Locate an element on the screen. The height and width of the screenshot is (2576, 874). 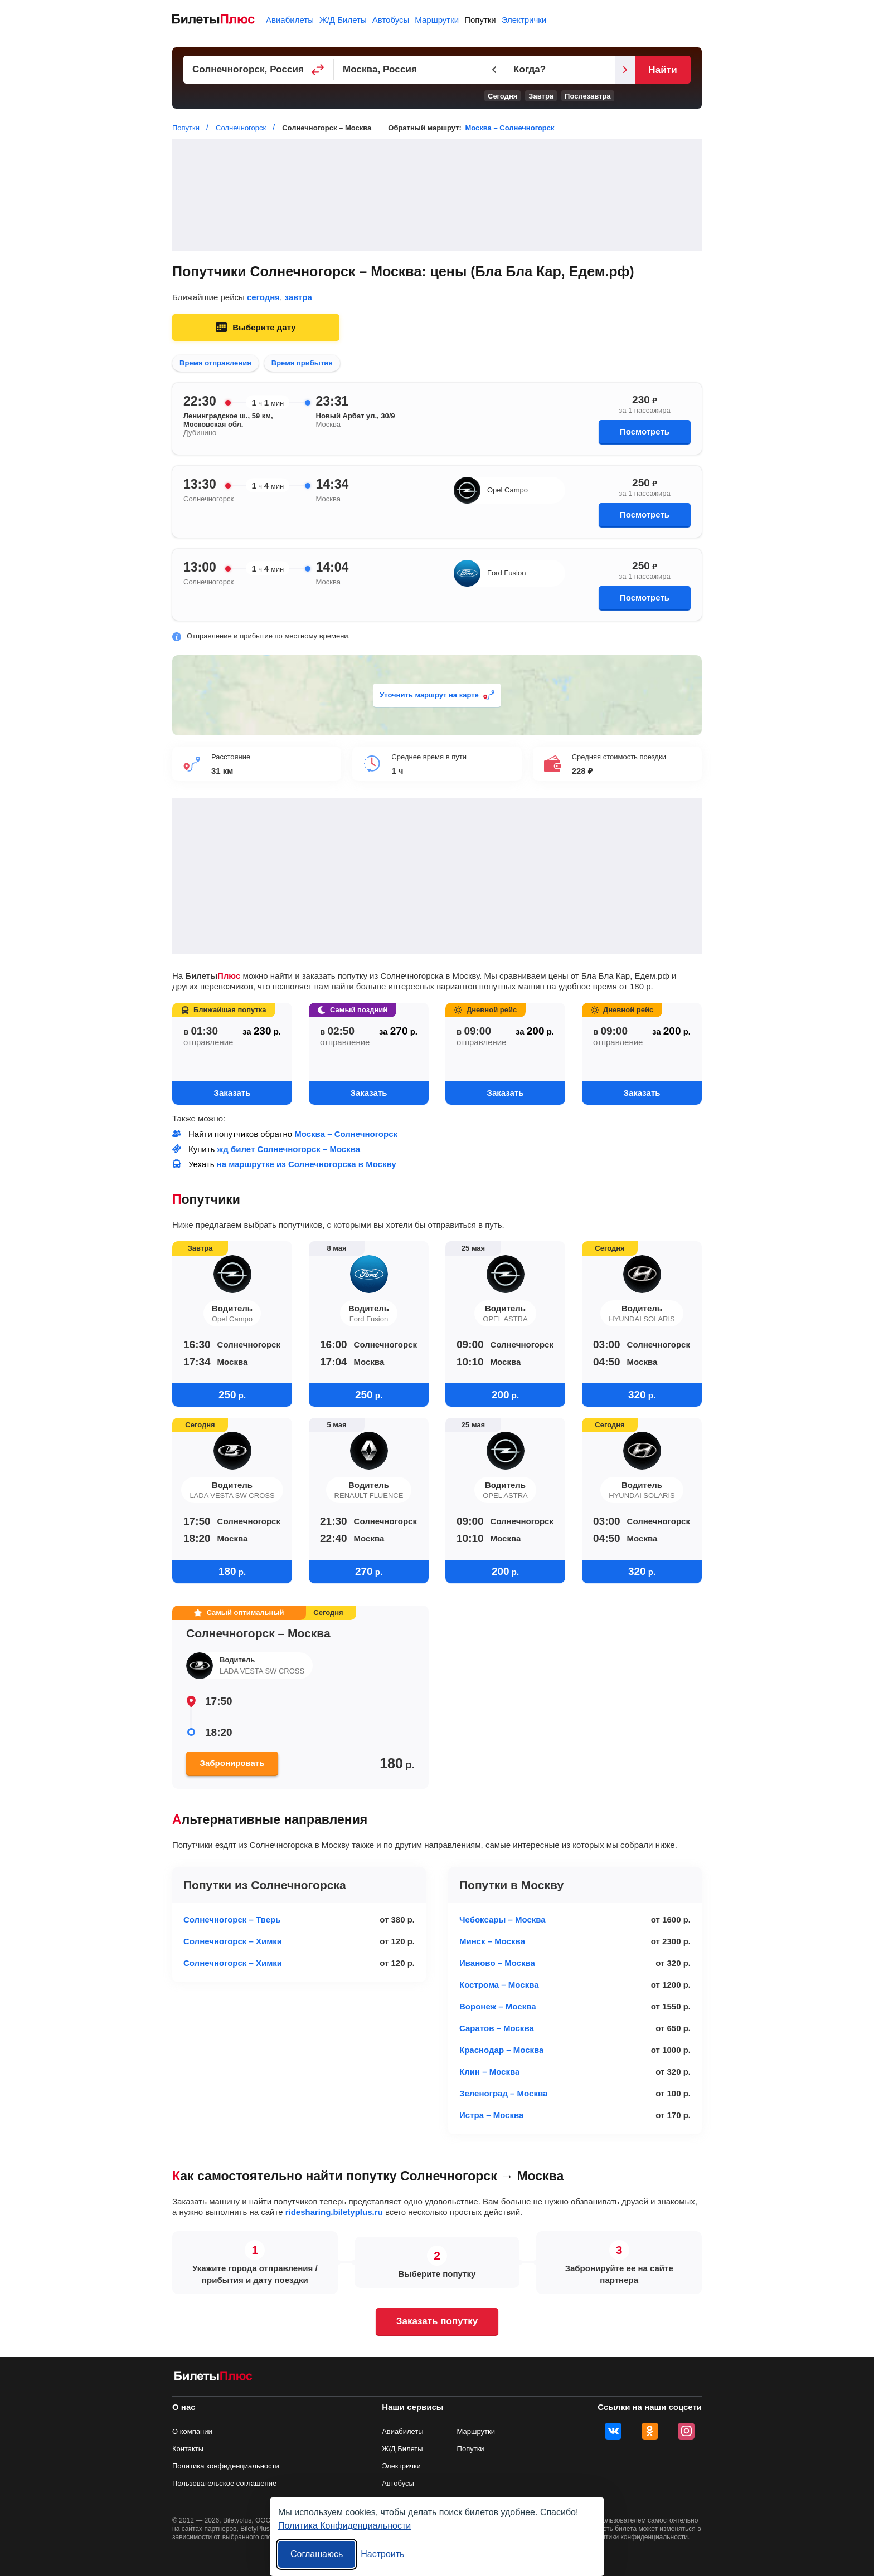
Москва – Солнечногорск is located at coordinates (509, 128).